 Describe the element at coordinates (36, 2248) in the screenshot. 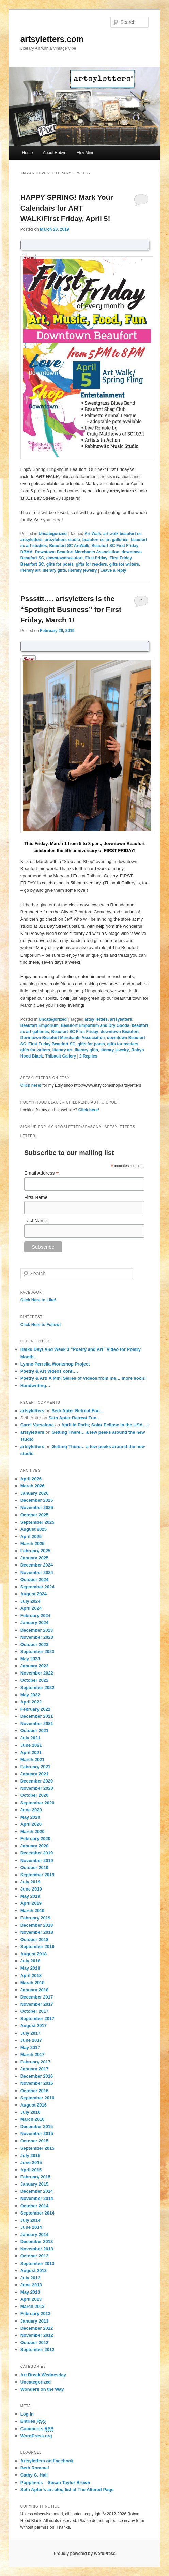

I see `November 2013` at that location.